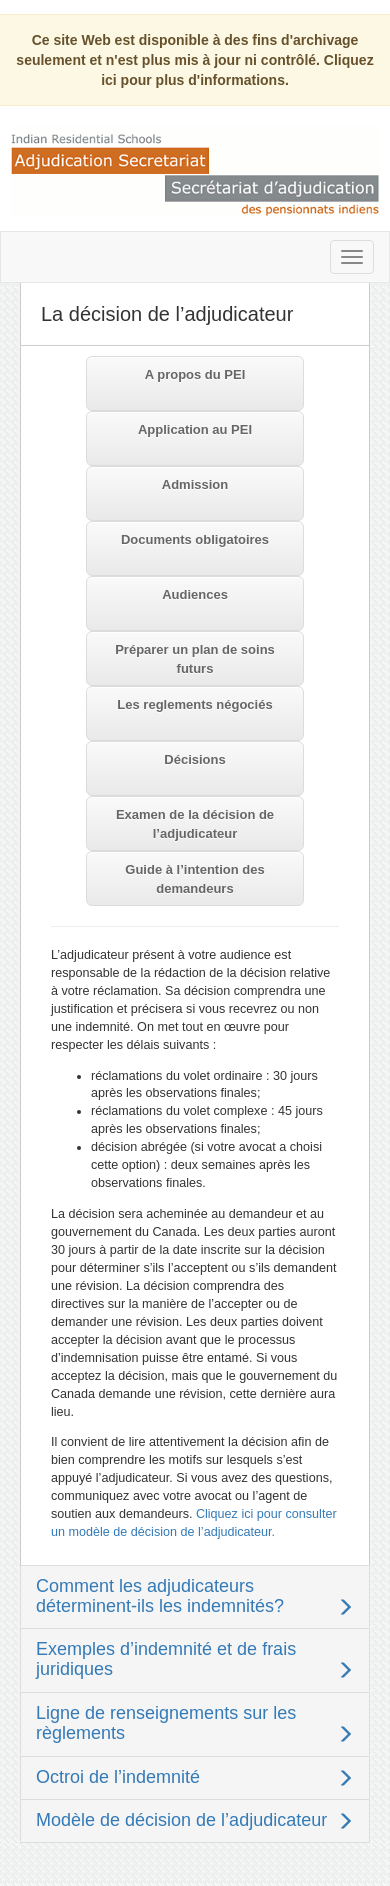  I want to click on Examen de la décision de l’adjudicateur, so click(195, 824).